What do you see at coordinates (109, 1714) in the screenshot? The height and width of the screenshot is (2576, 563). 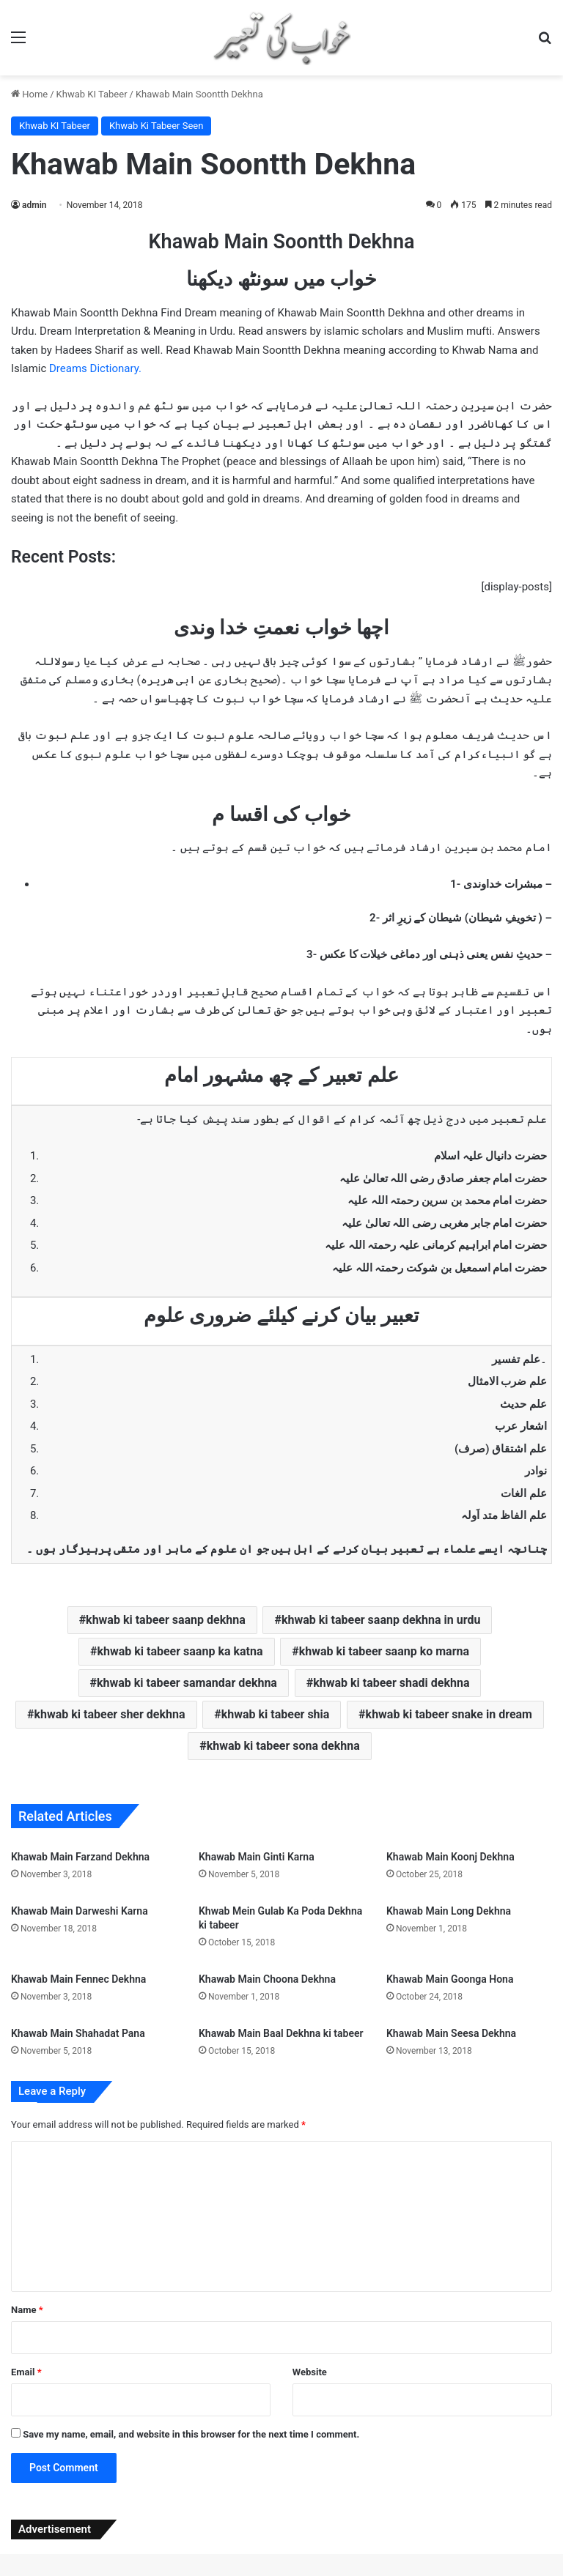 I see `khwab ki tabeer sher dekhna` at bounding box center [109, 1714].